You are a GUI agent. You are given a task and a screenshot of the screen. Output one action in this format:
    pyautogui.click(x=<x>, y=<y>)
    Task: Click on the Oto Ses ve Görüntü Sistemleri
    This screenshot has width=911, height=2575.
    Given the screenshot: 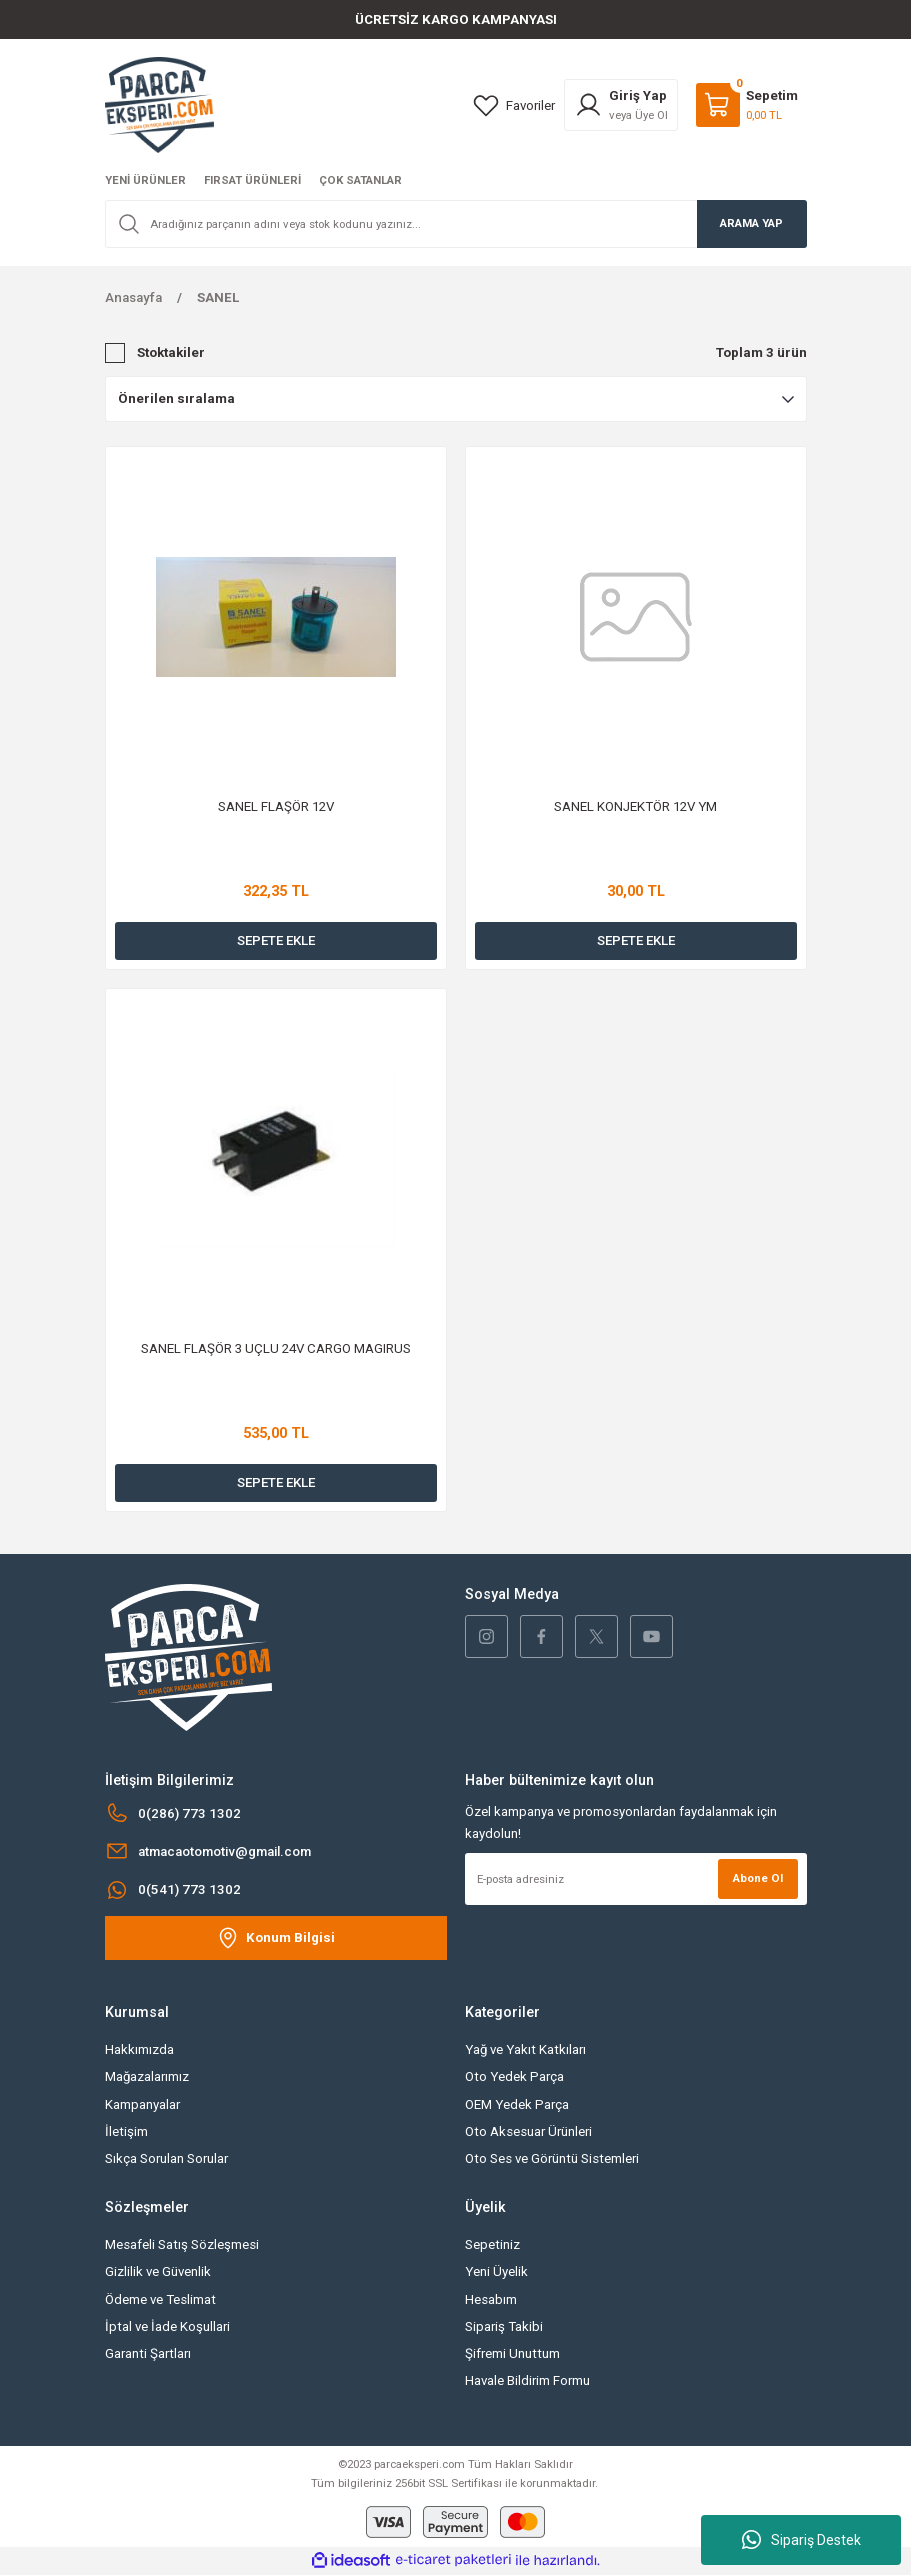 What is the action you would take?
    pyautogui.click(x=552, y=2158)
    